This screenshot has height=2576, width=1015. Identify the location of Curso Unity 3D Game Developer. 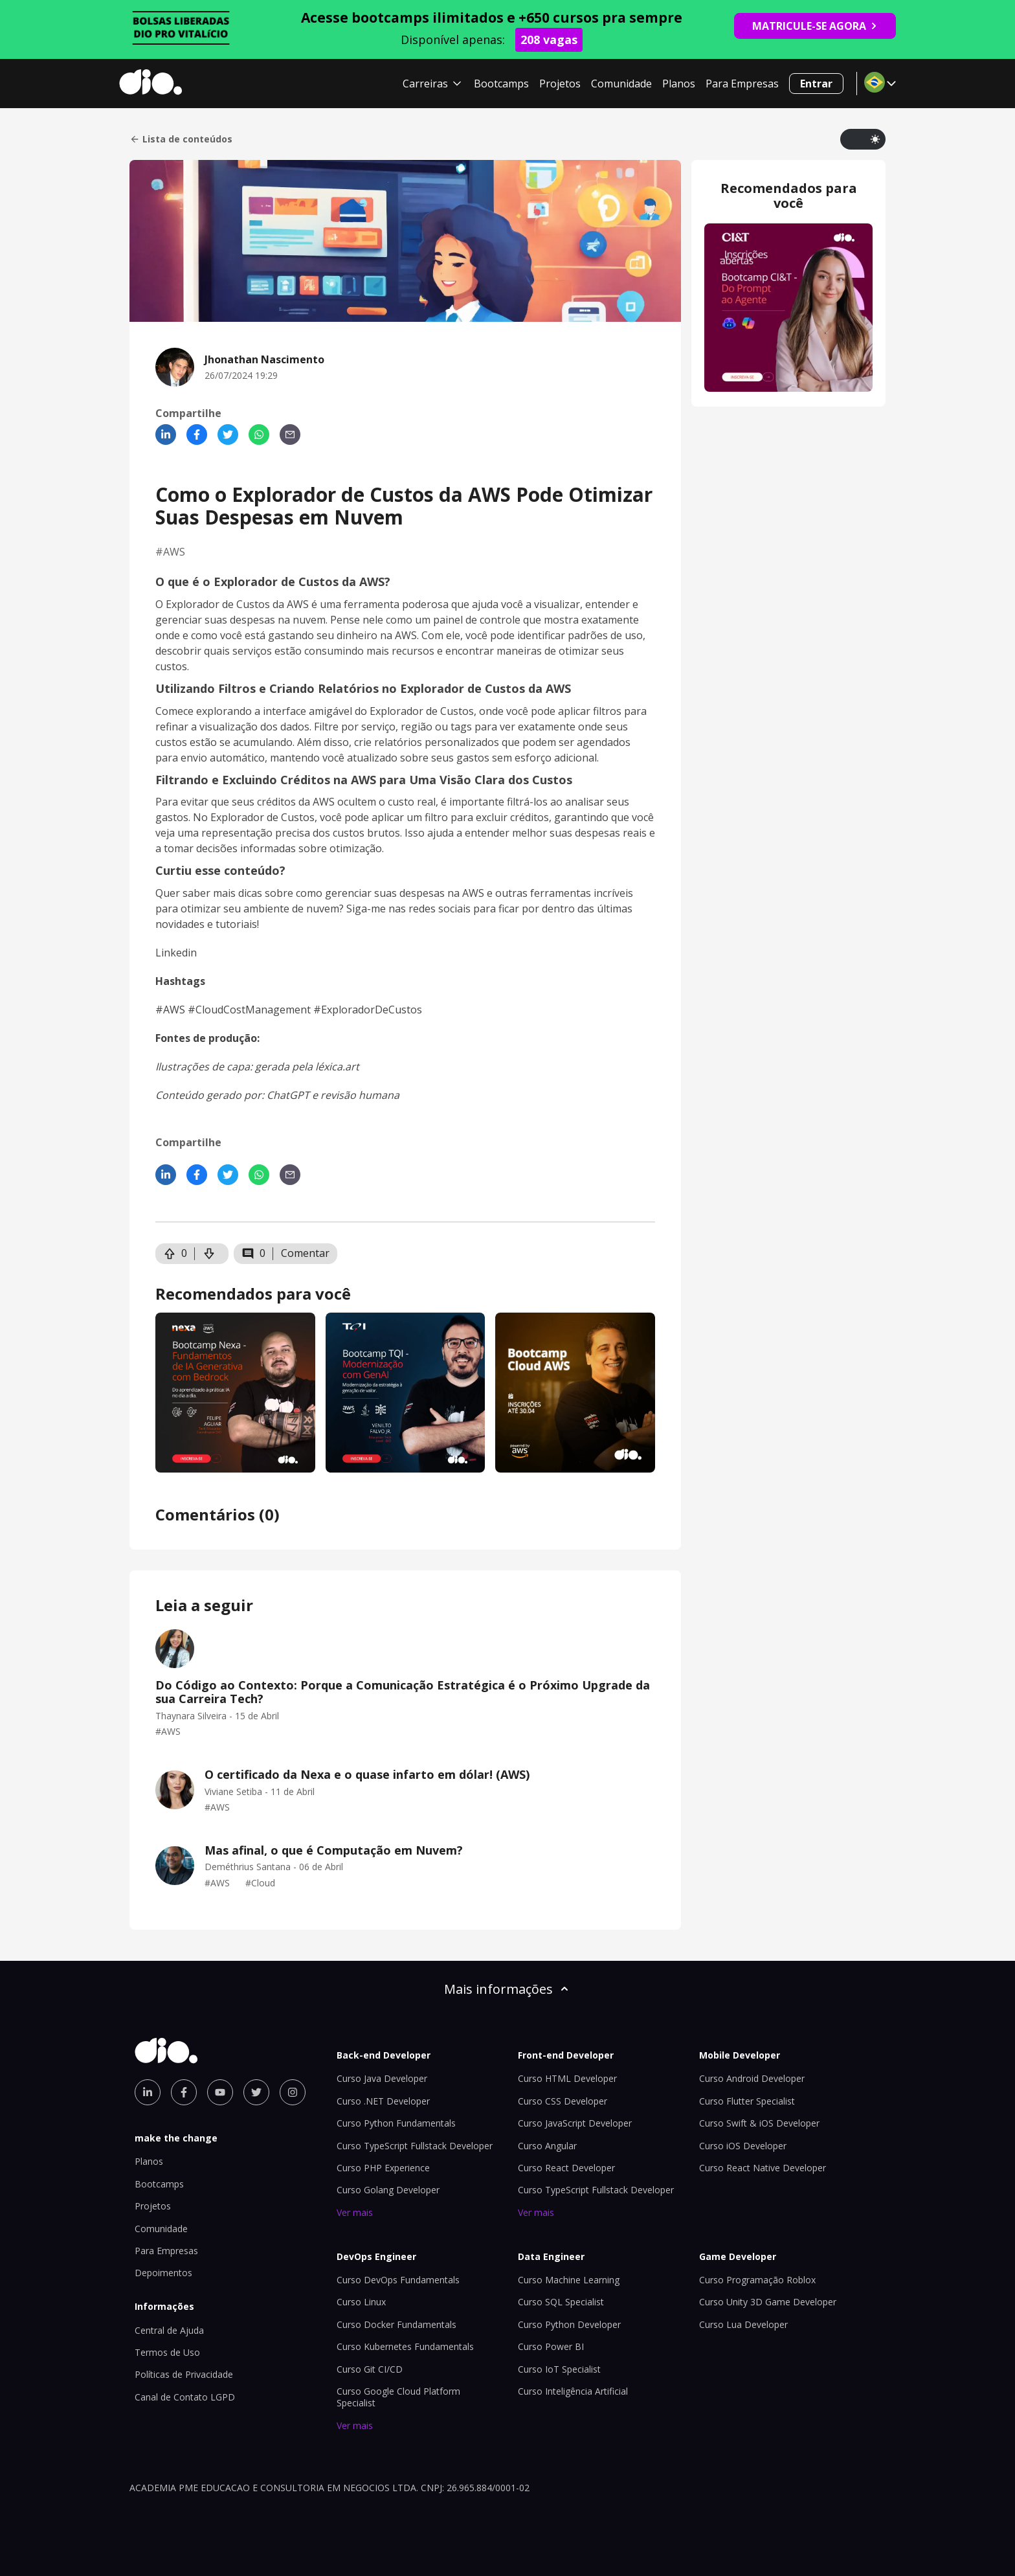
(767, 2302).